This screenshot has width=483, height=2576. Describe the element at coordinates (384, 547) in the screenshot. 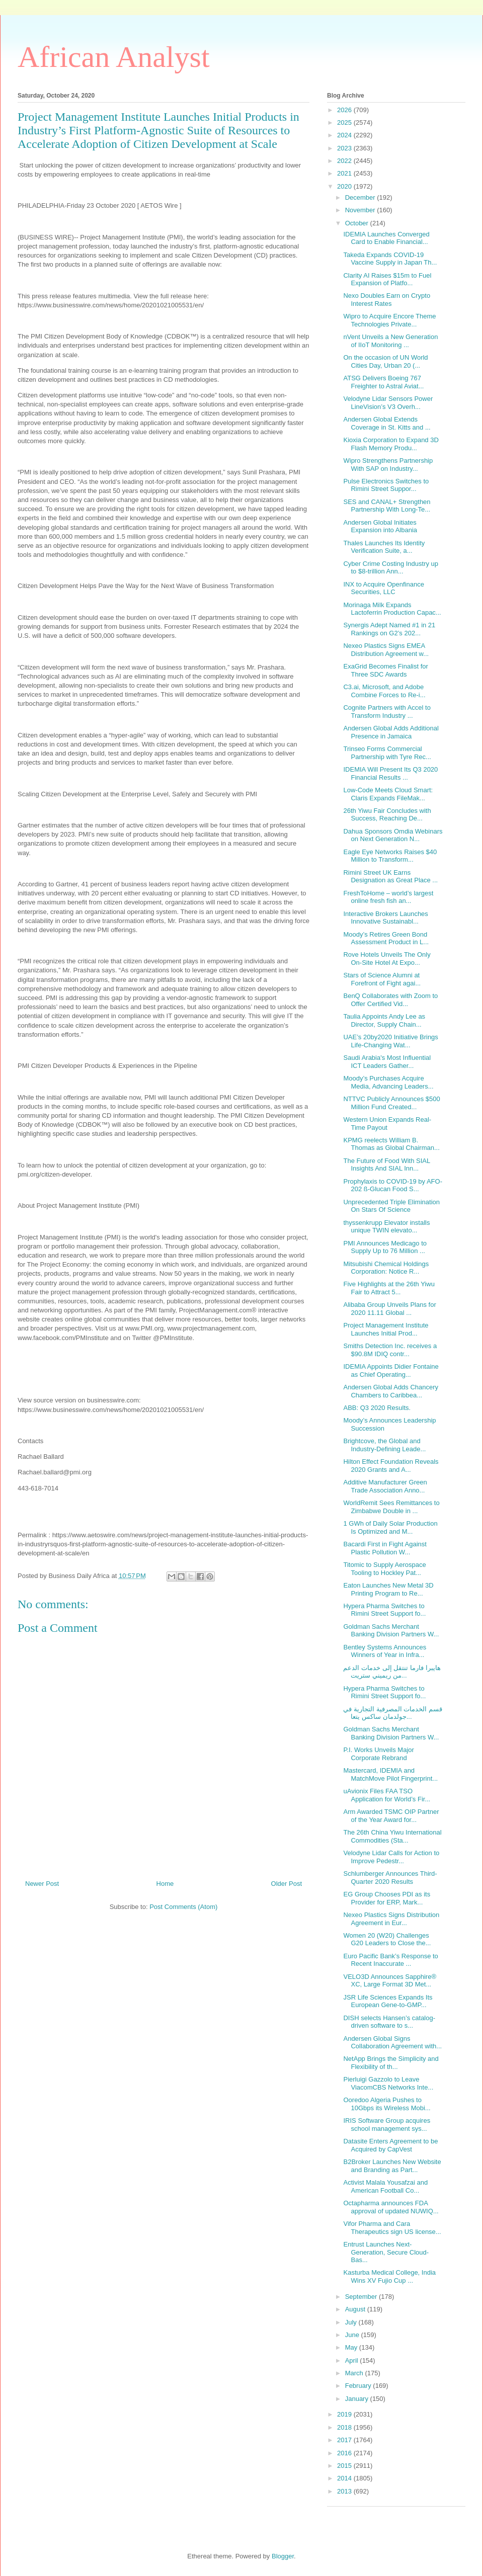

I see `Thales Launches Its Identity Verification Suite, a...` at that location.